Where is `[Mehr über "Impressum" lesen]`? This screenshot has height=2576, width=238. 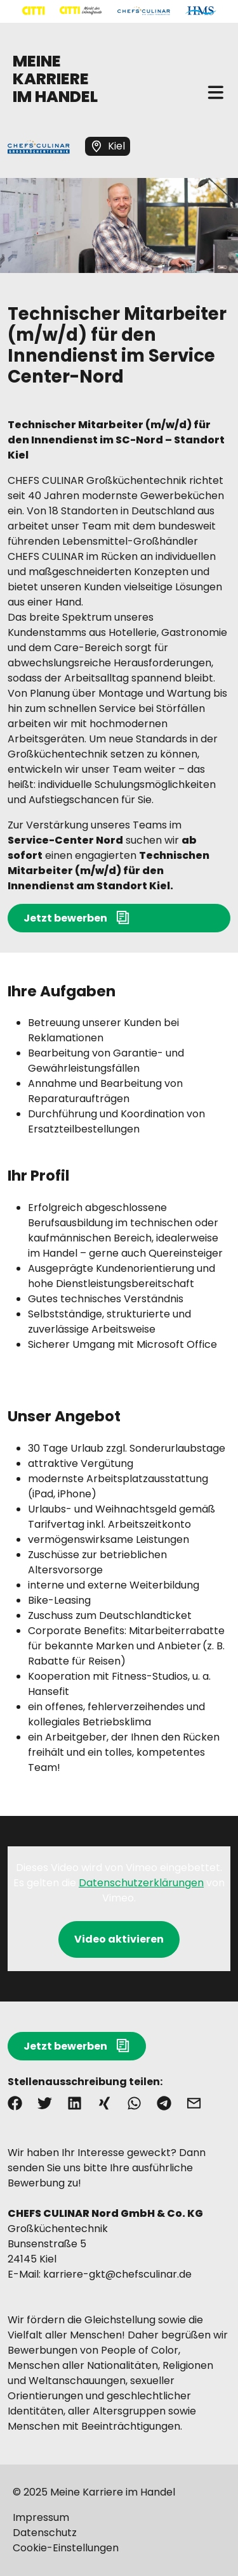 [Mehr über "Impressum" lesen] is located at coordinates (119, 2517).